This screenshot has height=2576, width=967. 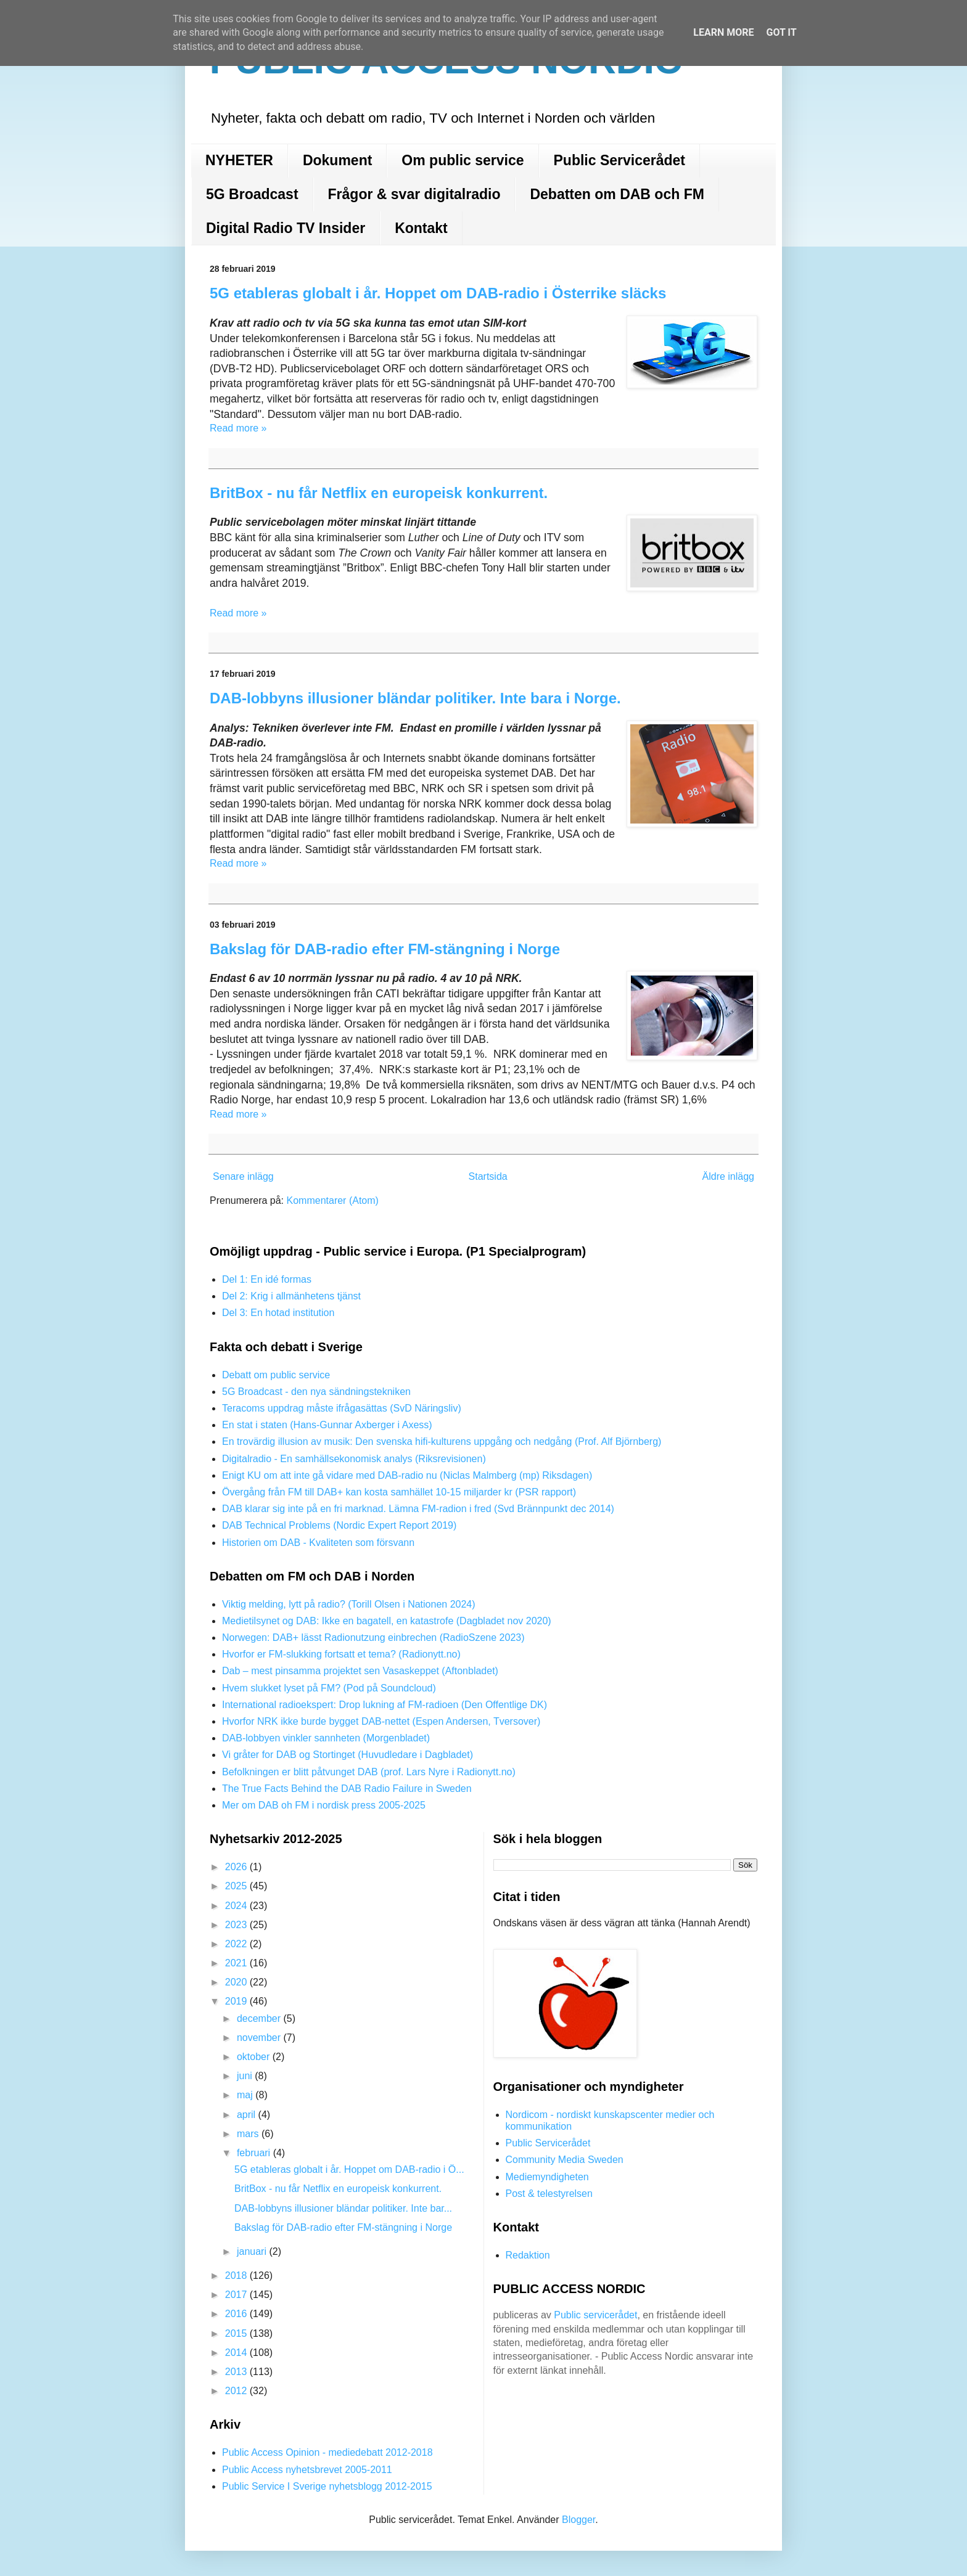 What do you see at coordinates (341, 1408) in the screenshot?
I see `Teracoms uppdrag måste ifrågasättas (SvD Näringsliv)` at bounding box center [341, 1408].